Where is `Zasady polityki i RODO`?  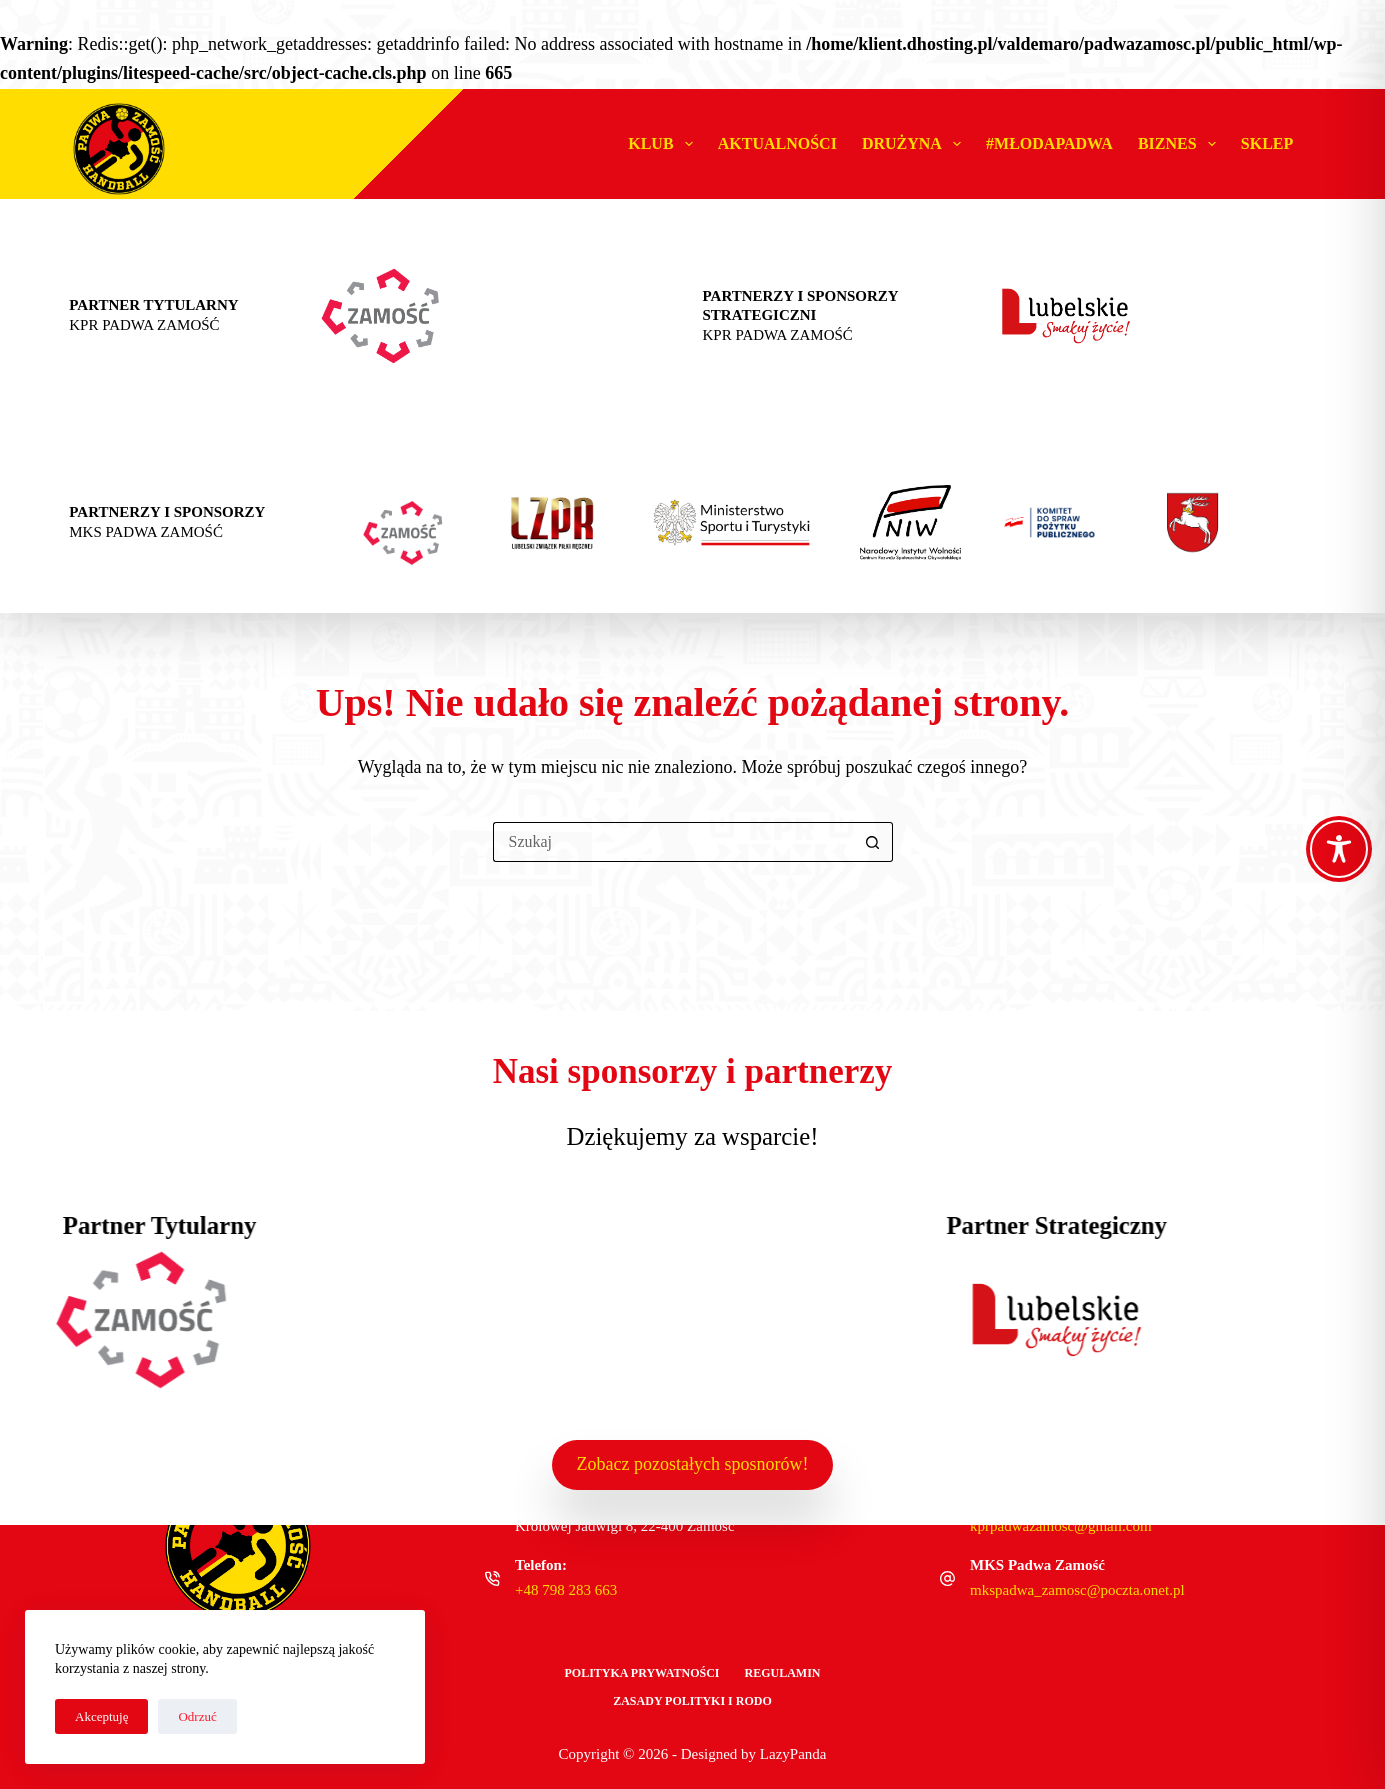
Zasady polityki i RODO is located at coordinates (692, 1701).